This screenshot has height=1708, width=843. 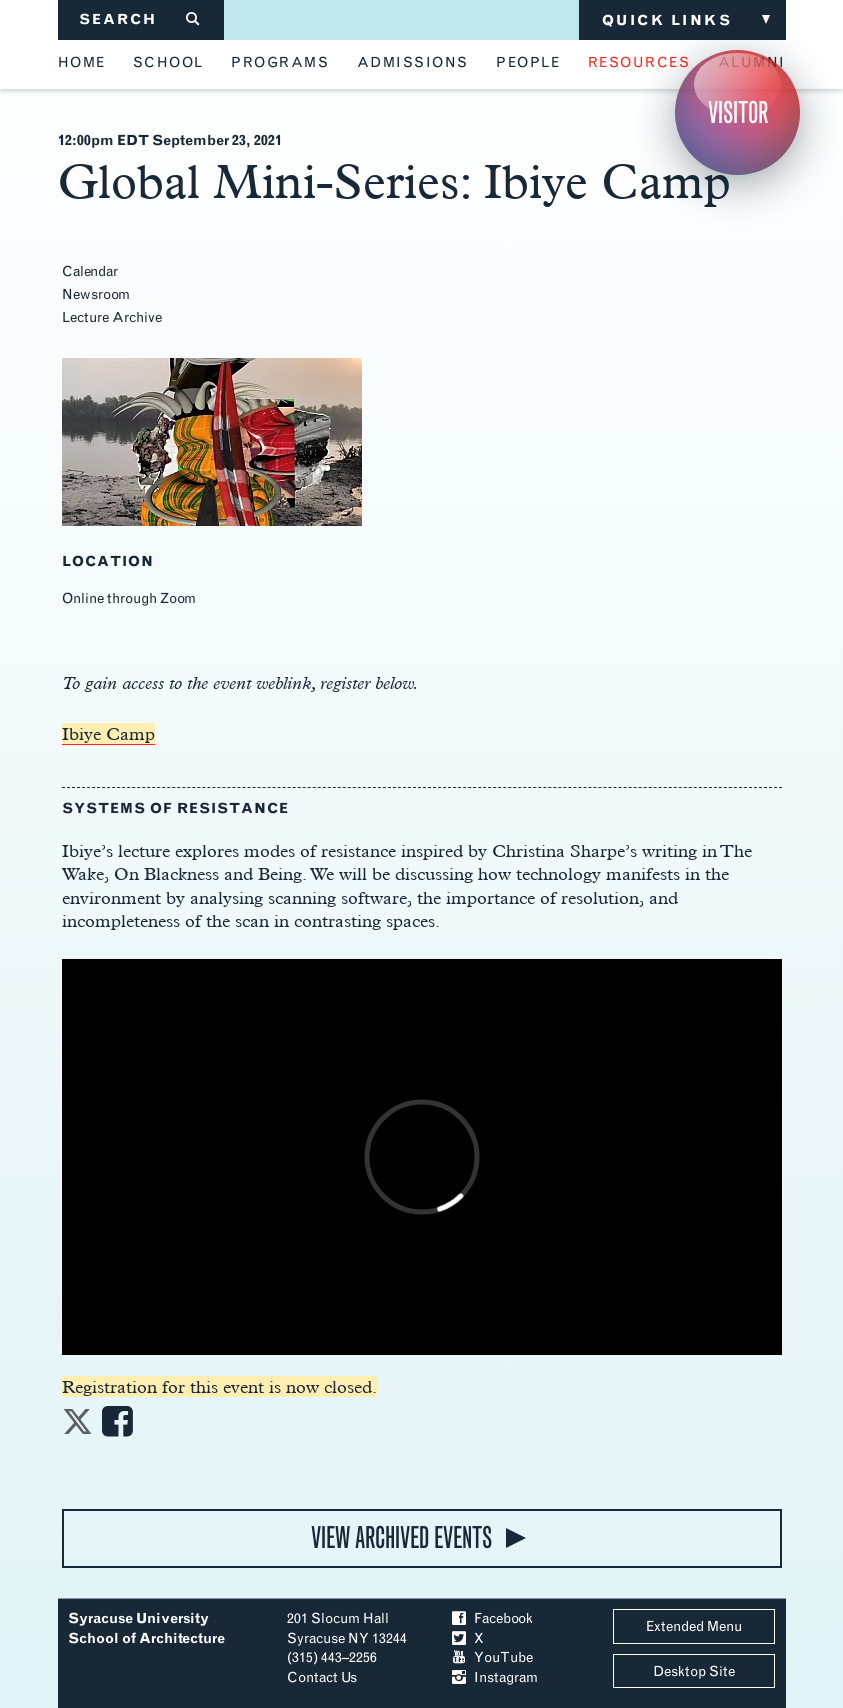 I want to click on [Share on Twitter], so click(x=77, y=1427).